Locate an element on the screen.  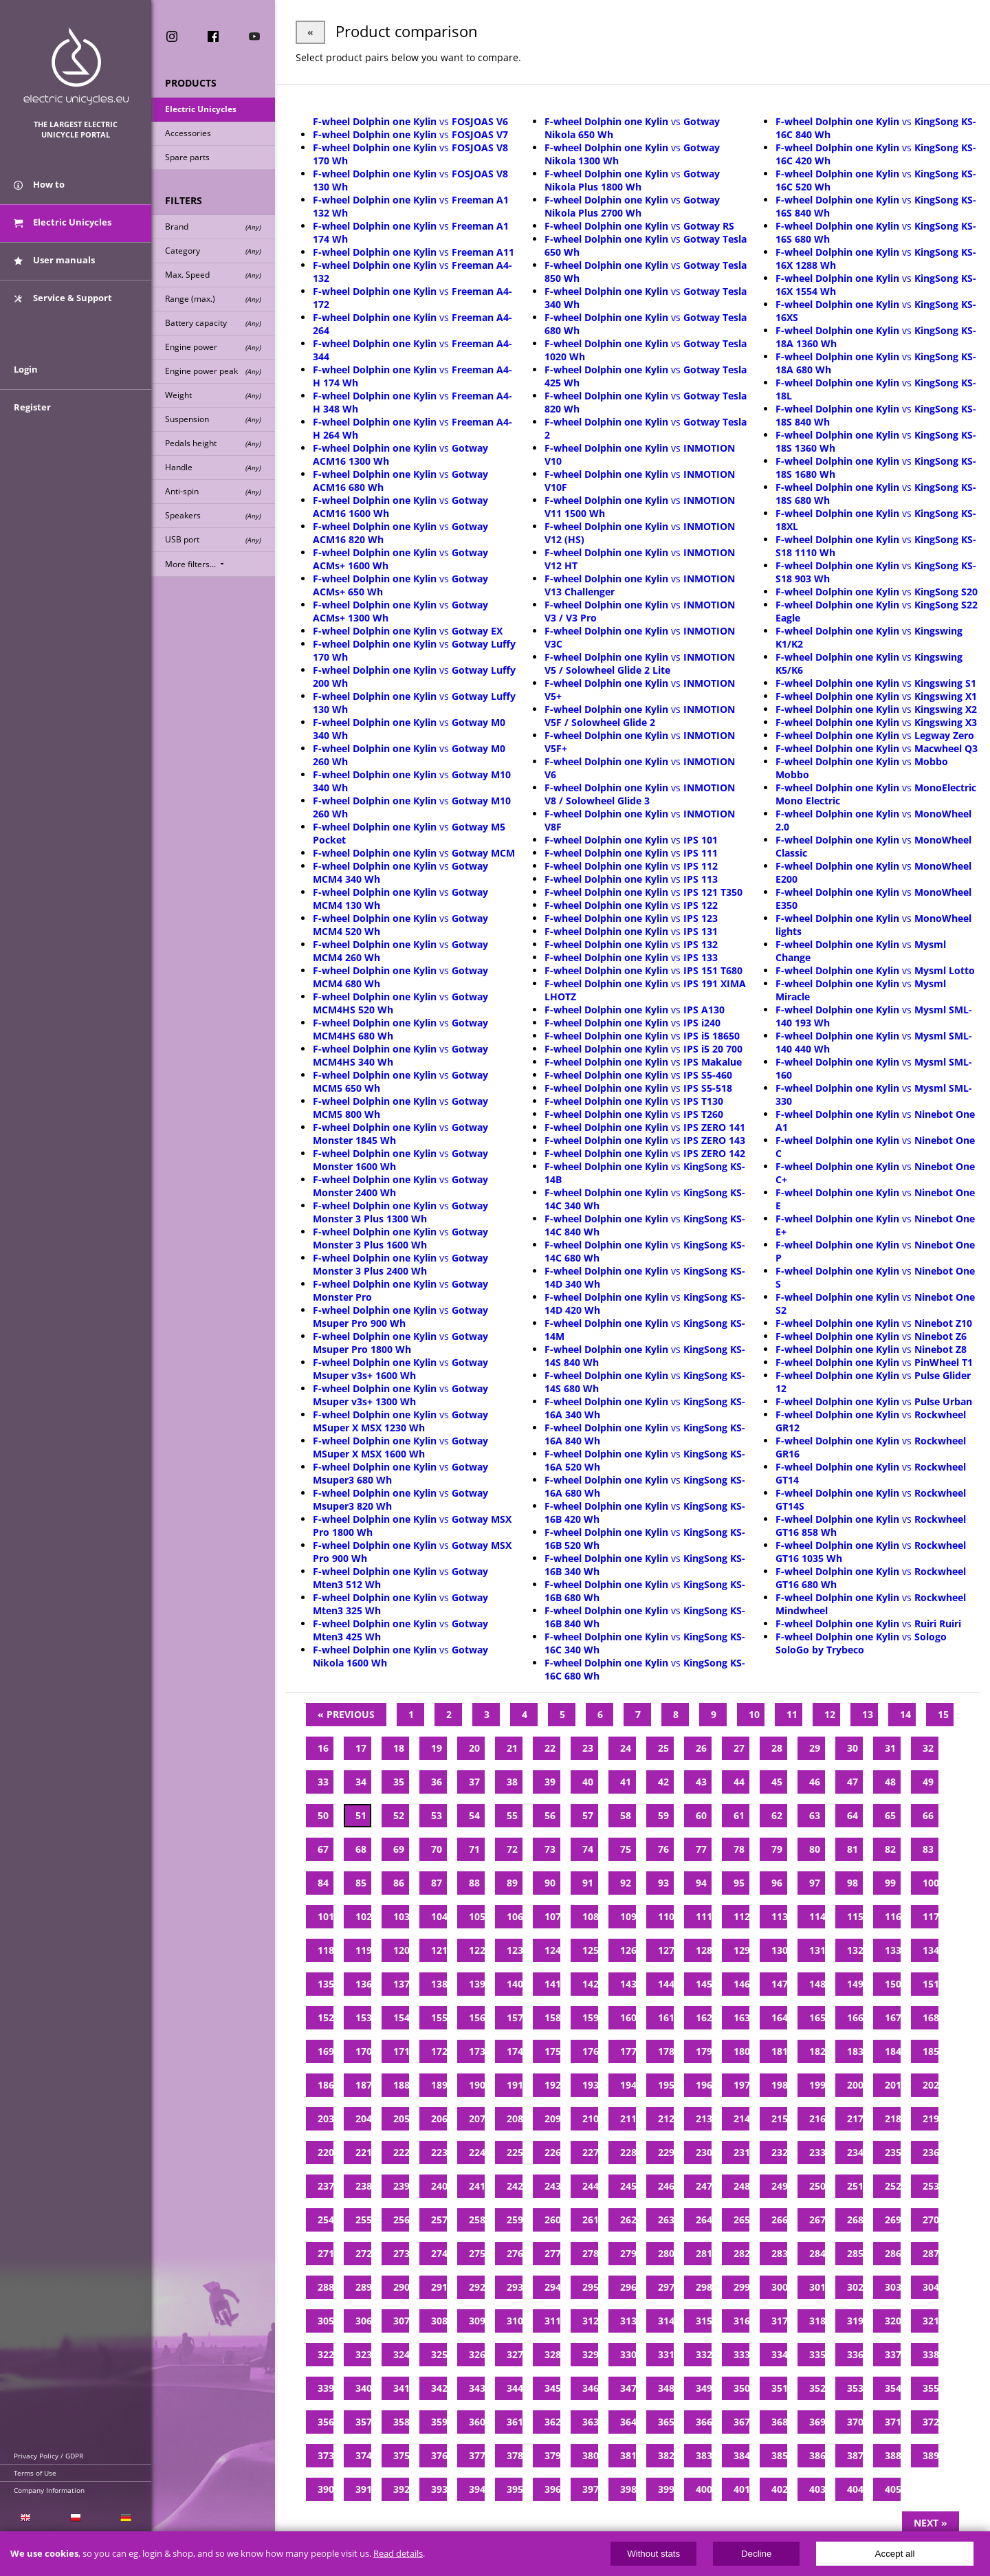
119 is located at coordinates (363, 1950).